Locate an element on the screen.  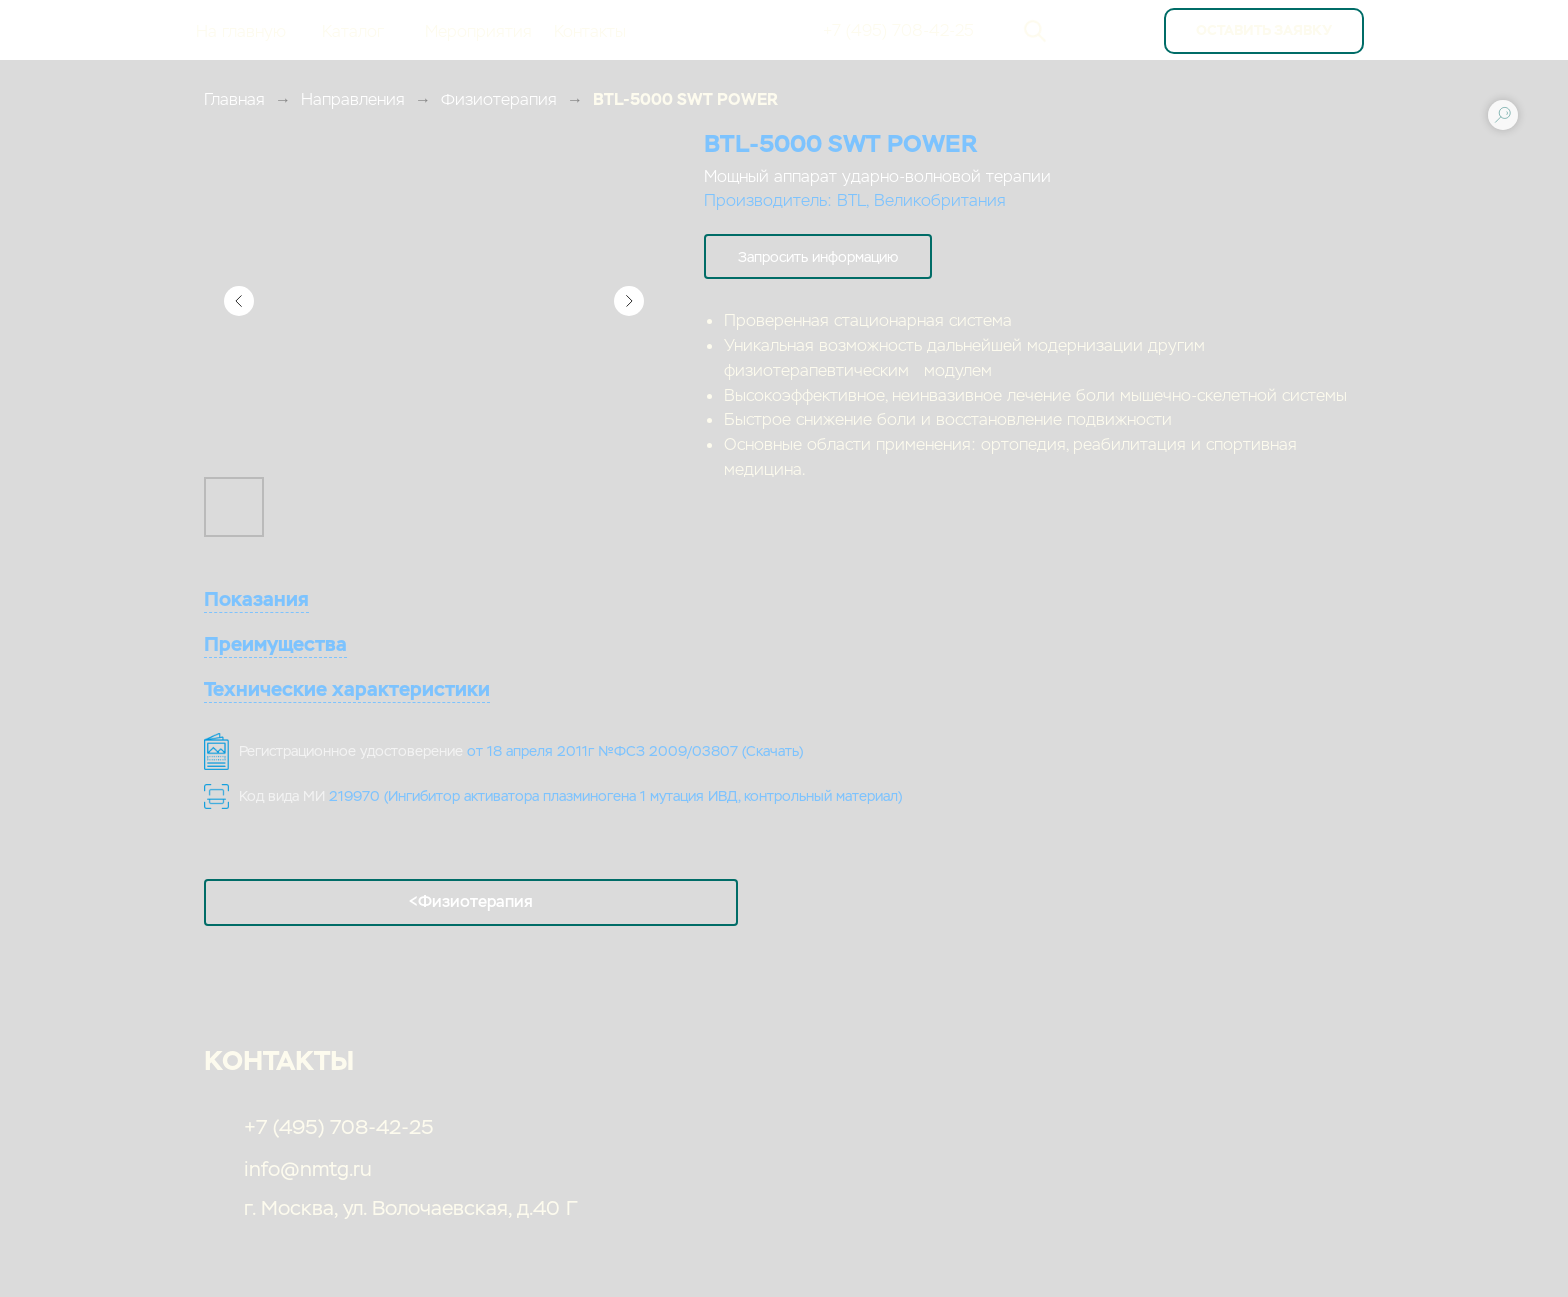
Физиотерапия is located at coordinates (499, 99).